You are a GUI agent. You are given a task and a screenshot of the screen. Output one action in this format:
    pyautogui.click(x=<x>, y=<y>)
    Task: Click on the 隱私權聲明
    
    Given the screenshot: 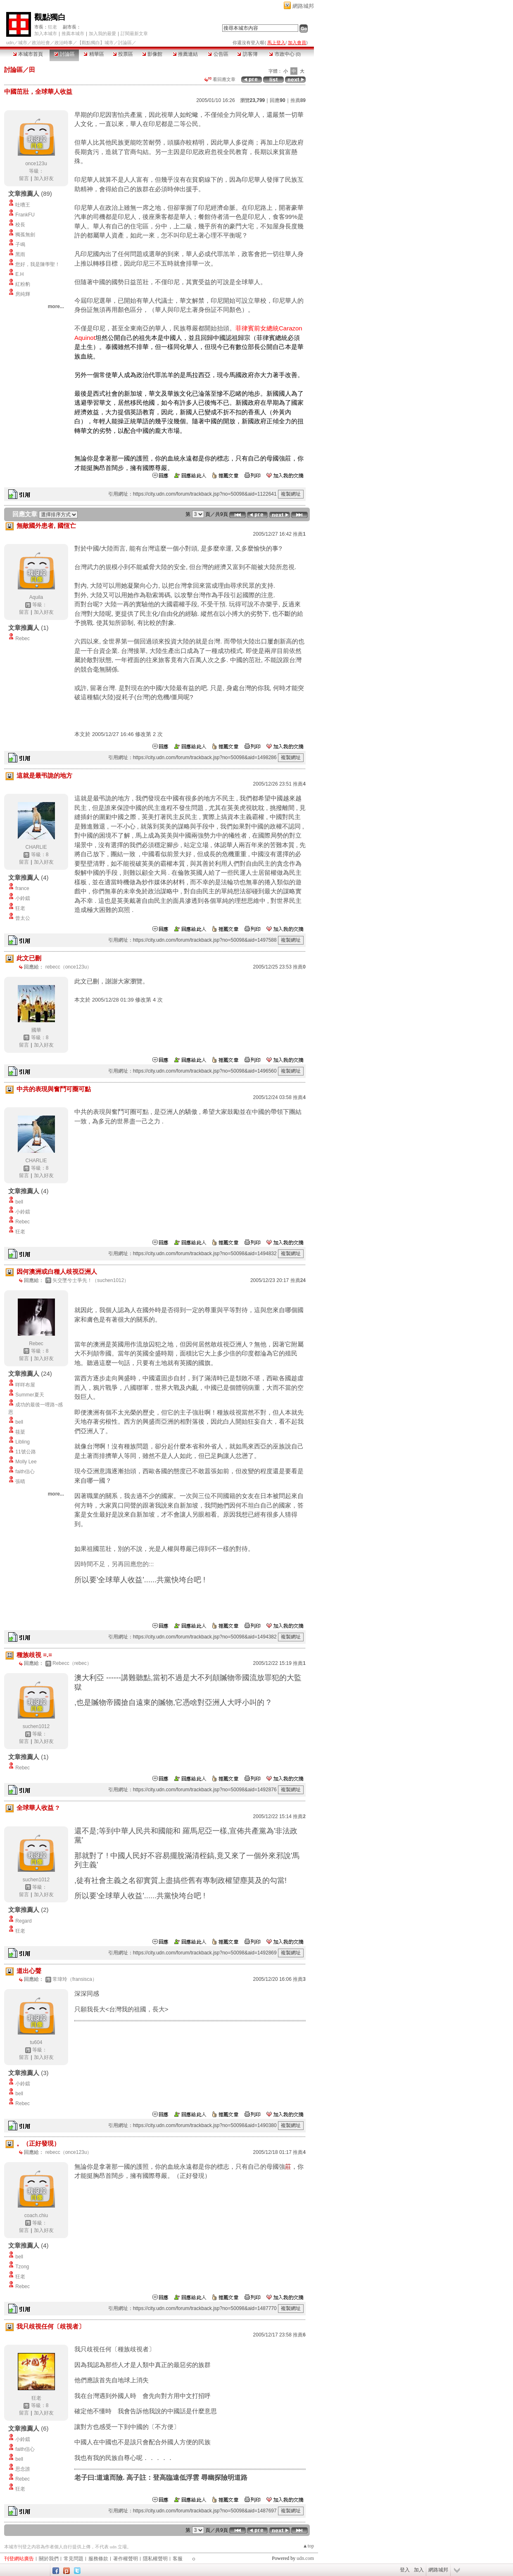 What is the action you would take?
    pyautogui.click(x=155, y=2559)
    